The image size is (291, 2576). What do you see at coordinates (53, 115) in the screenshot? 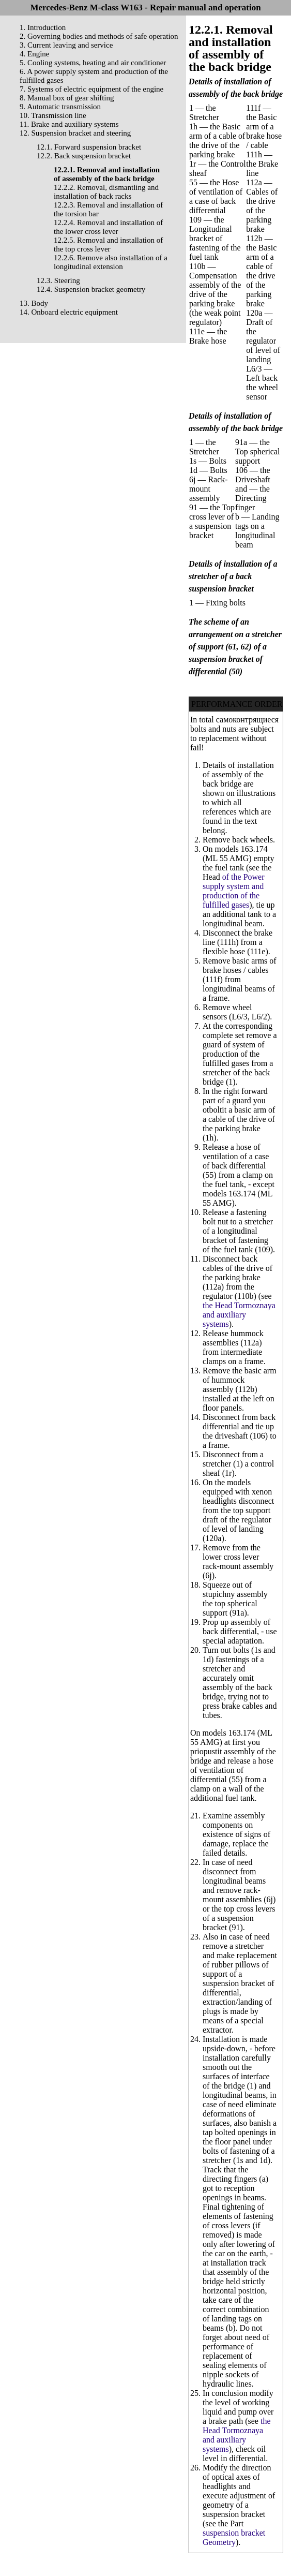
I see `10. Transmission line` at bounding box center [53, 115].